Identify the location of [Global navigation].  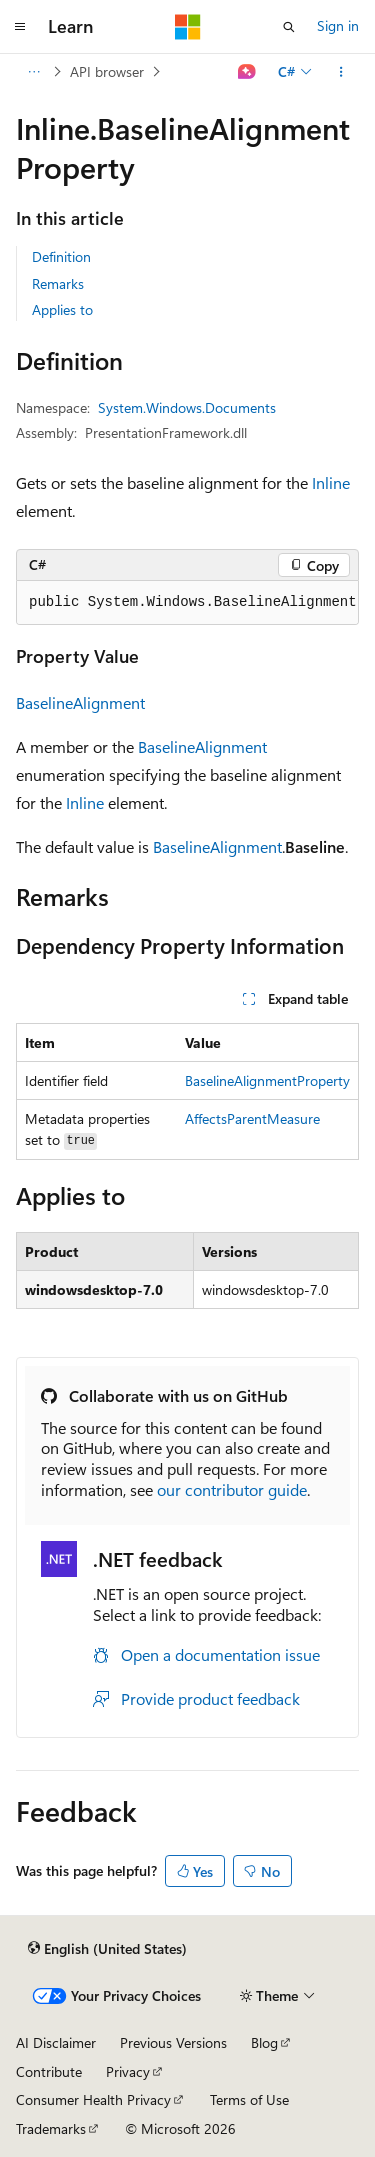
(20, 27).